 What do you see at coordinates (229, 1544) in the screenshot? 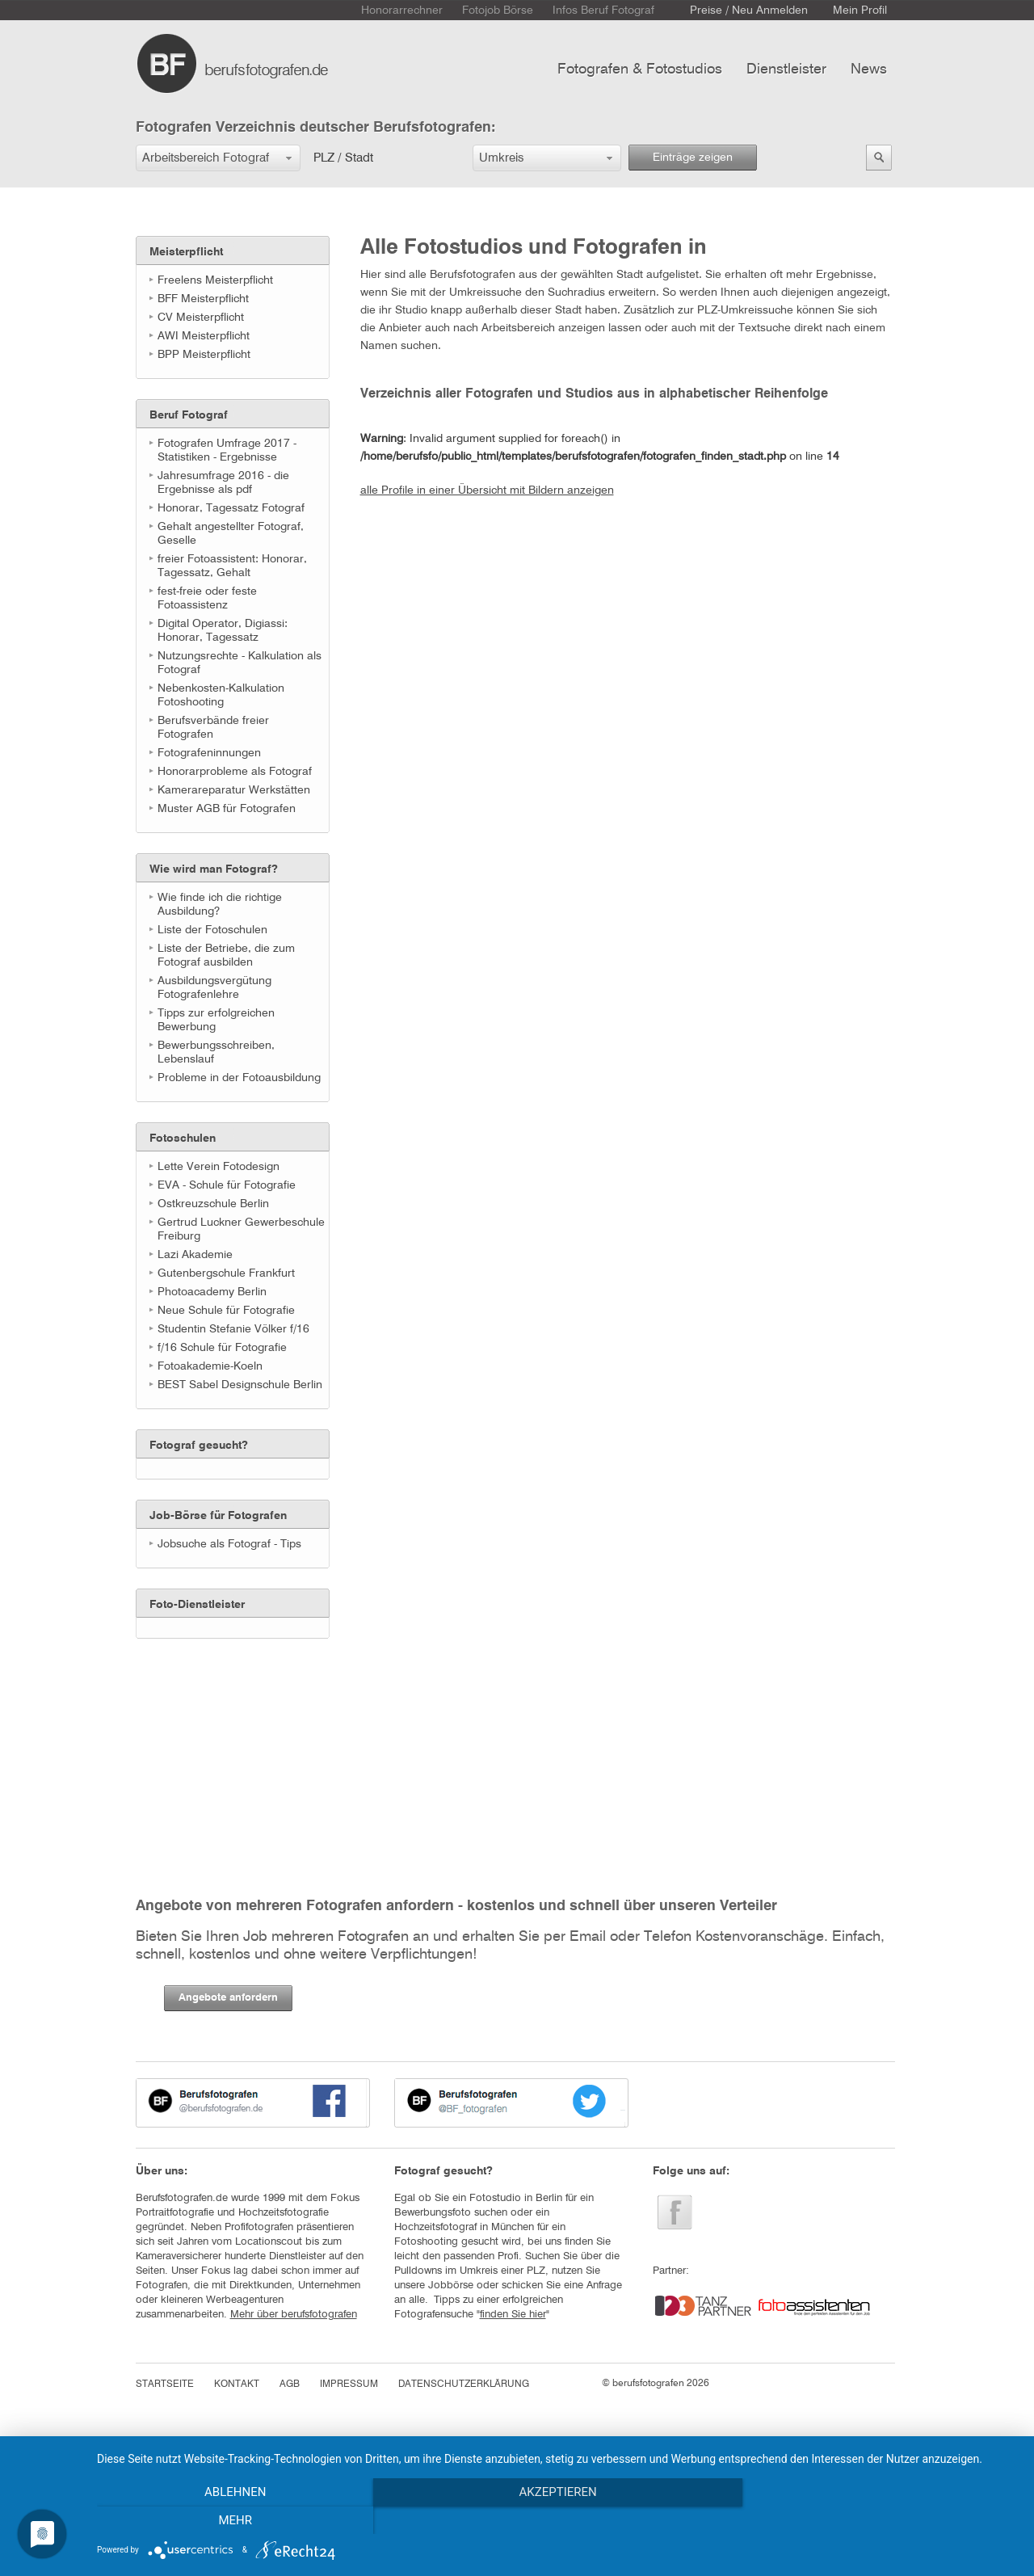
I see `Jobsuche als Fotograf - Tips` at bounding box center [229, 1544].